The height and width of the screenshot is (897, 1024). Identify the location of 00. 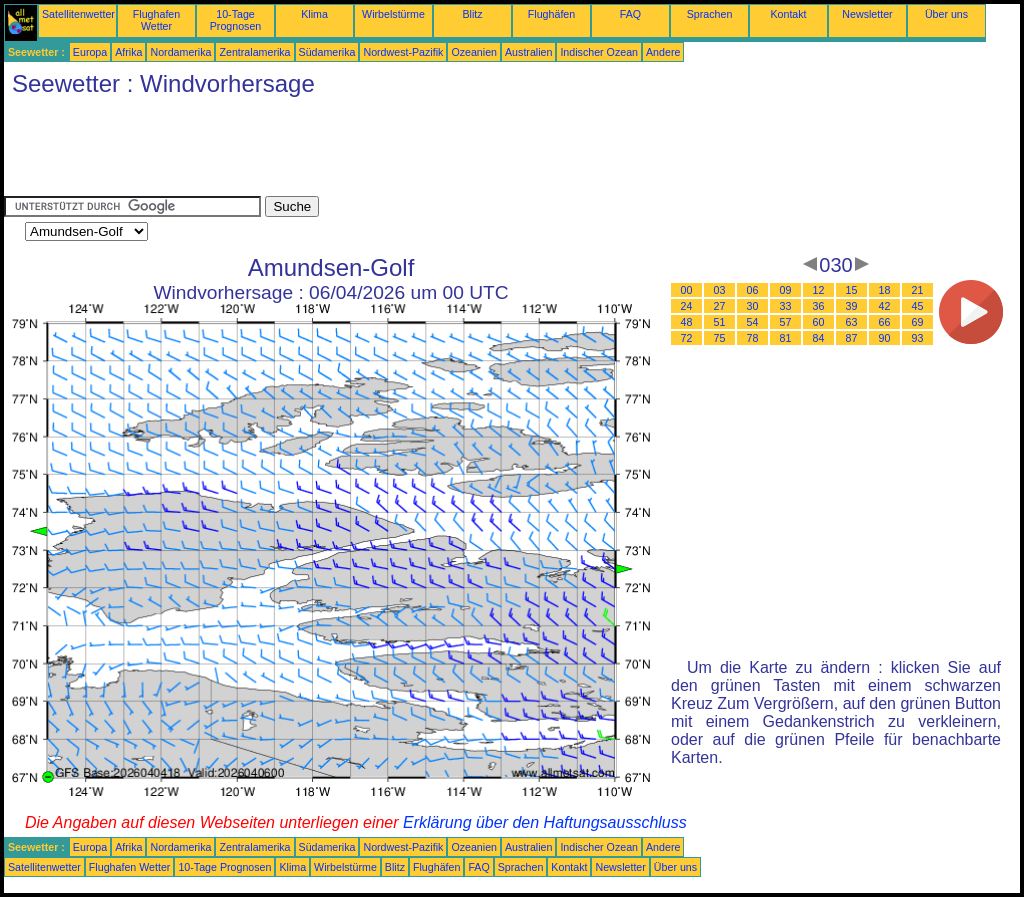
(687, 290).